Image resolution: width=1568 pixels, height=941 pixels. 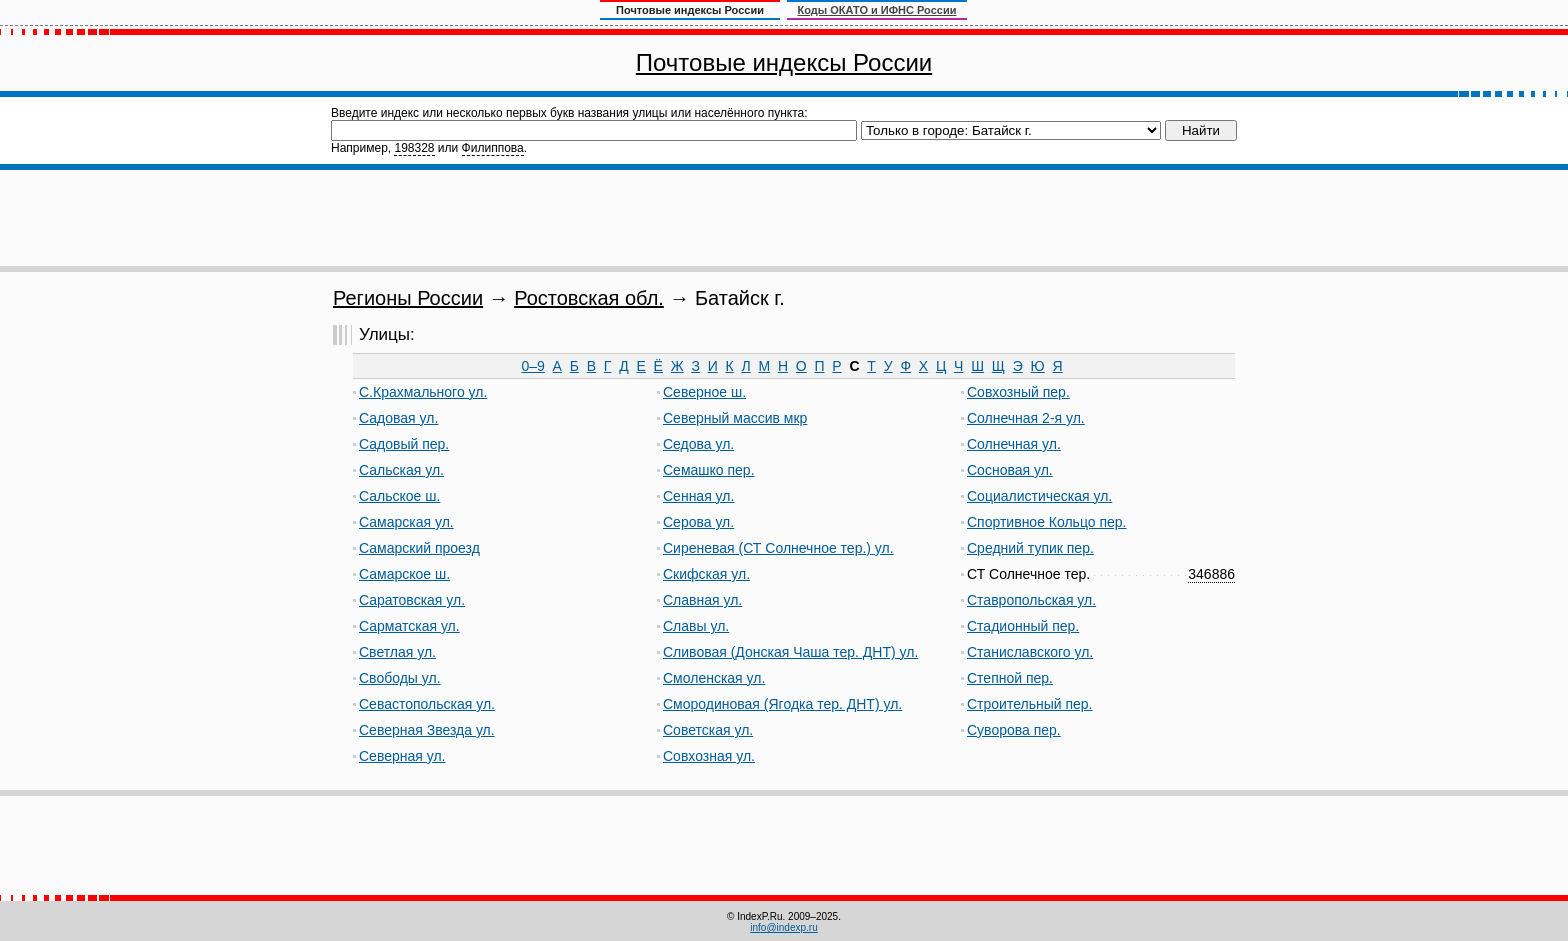 What do you see at coordinates (1211, 574) in the screenshot?
I see `346886` at bounding box center [1211, 574].